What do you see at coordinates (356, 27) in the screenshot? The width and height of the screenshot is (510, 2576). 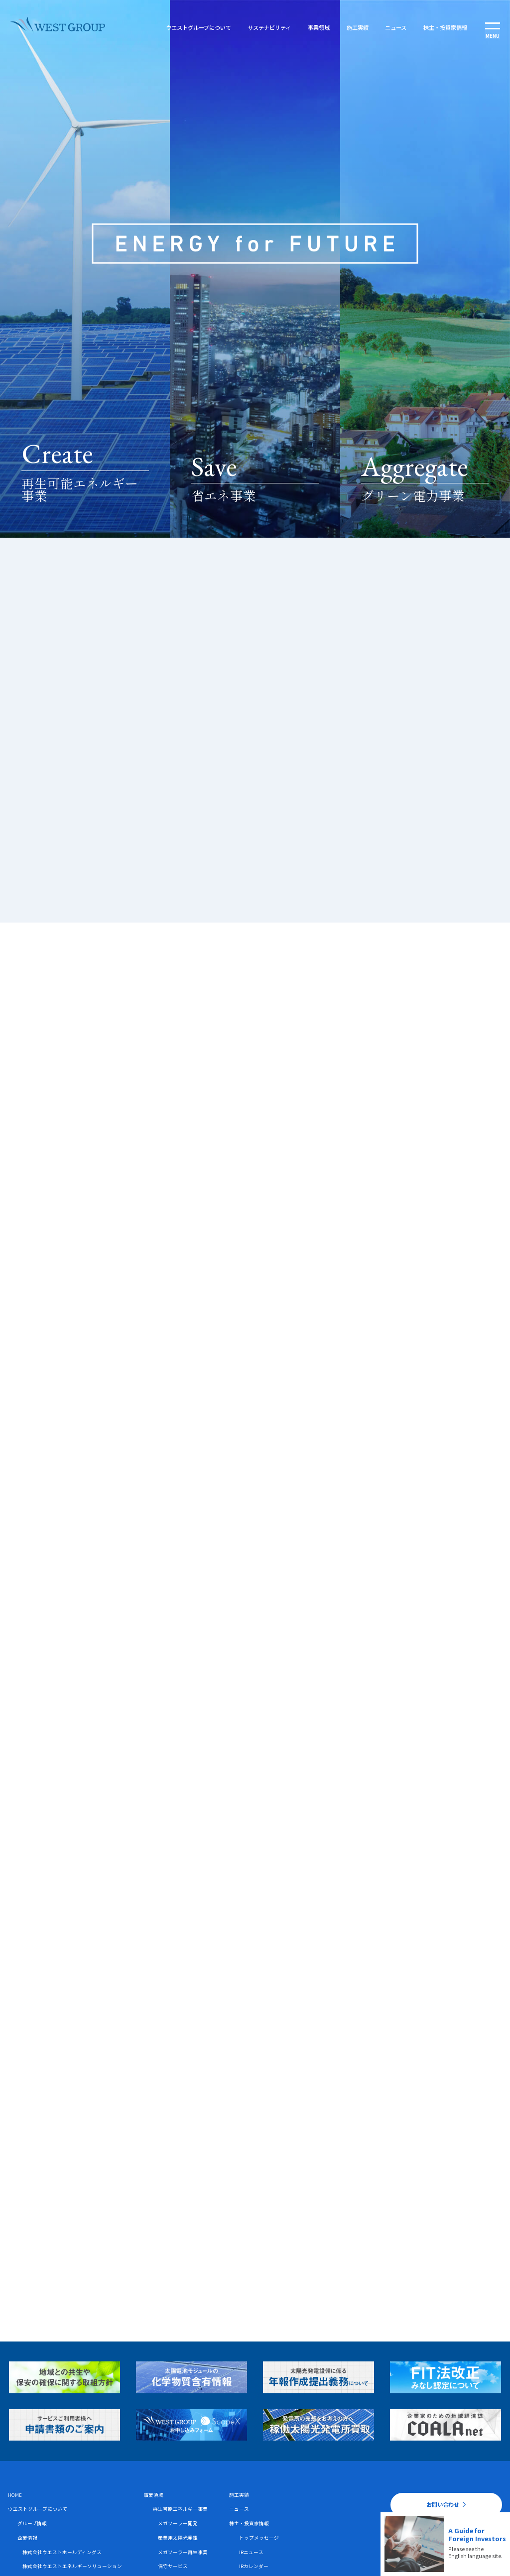 I see `施工実績` at bounding box center [356, 27].